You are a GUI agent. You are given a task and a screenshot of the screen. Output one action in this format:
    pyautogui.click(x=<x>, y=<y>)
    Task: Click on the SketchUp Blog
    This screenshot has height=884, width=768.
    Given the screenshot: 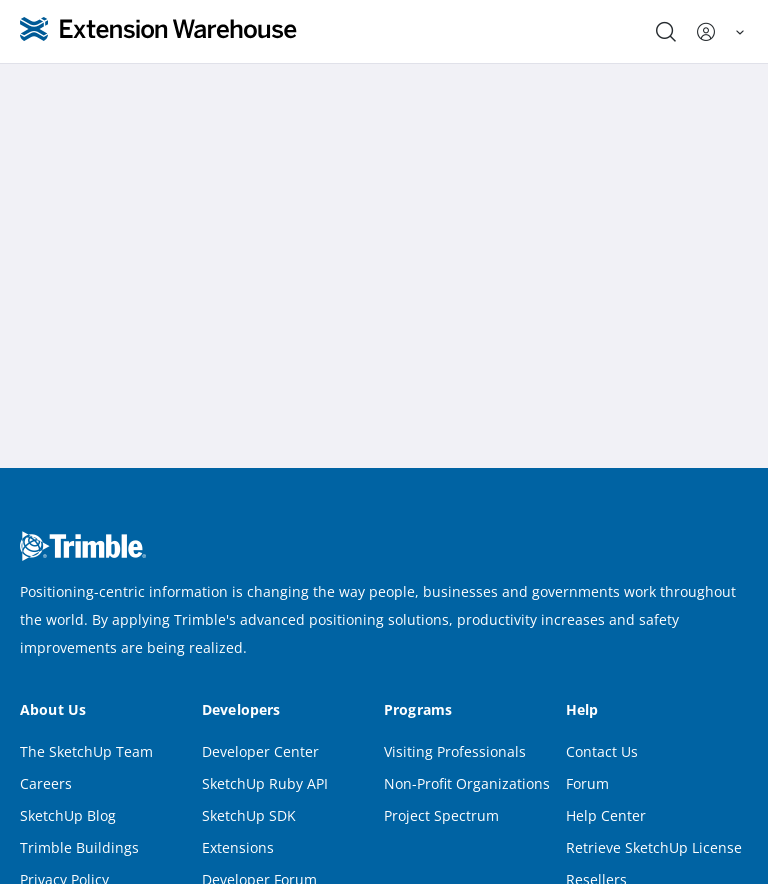 What is the action you would take?
    pyautogui.click(x=68, y=815)
    